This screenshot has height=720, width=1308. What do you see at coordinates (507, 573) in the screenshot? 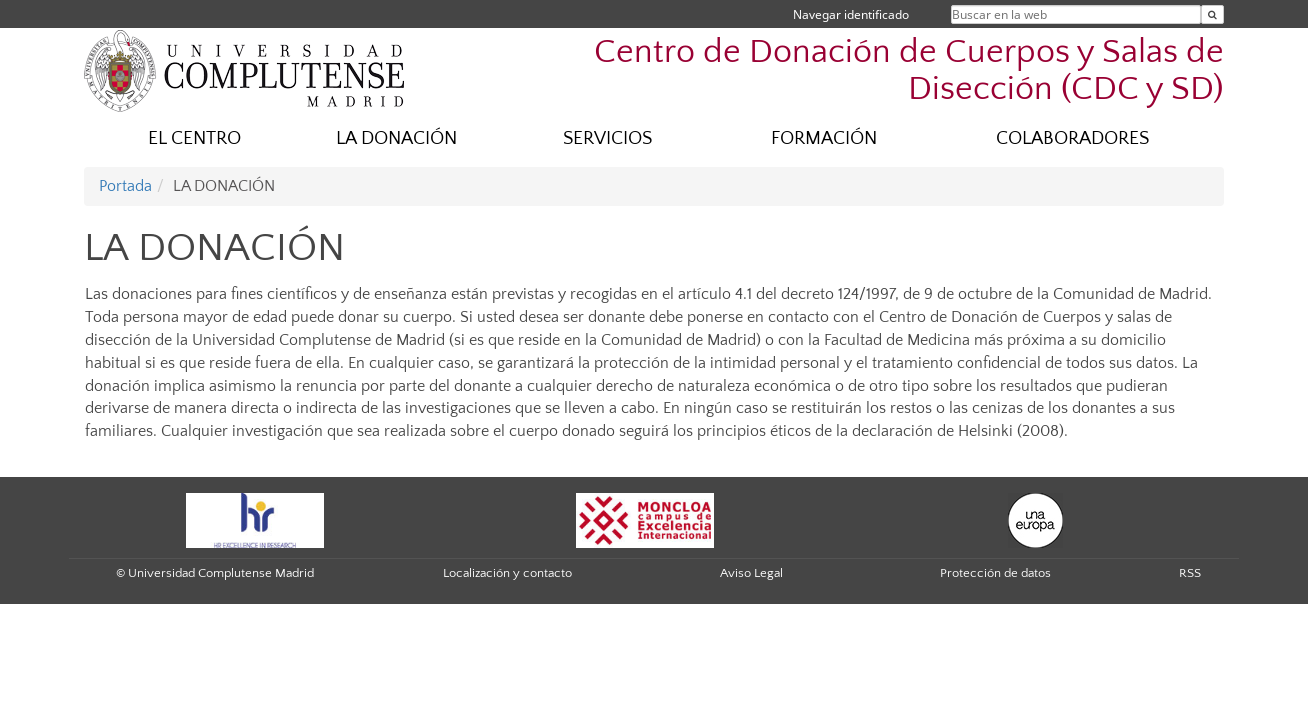
I see `Localización y contacto` at bounding box center [507, 573].